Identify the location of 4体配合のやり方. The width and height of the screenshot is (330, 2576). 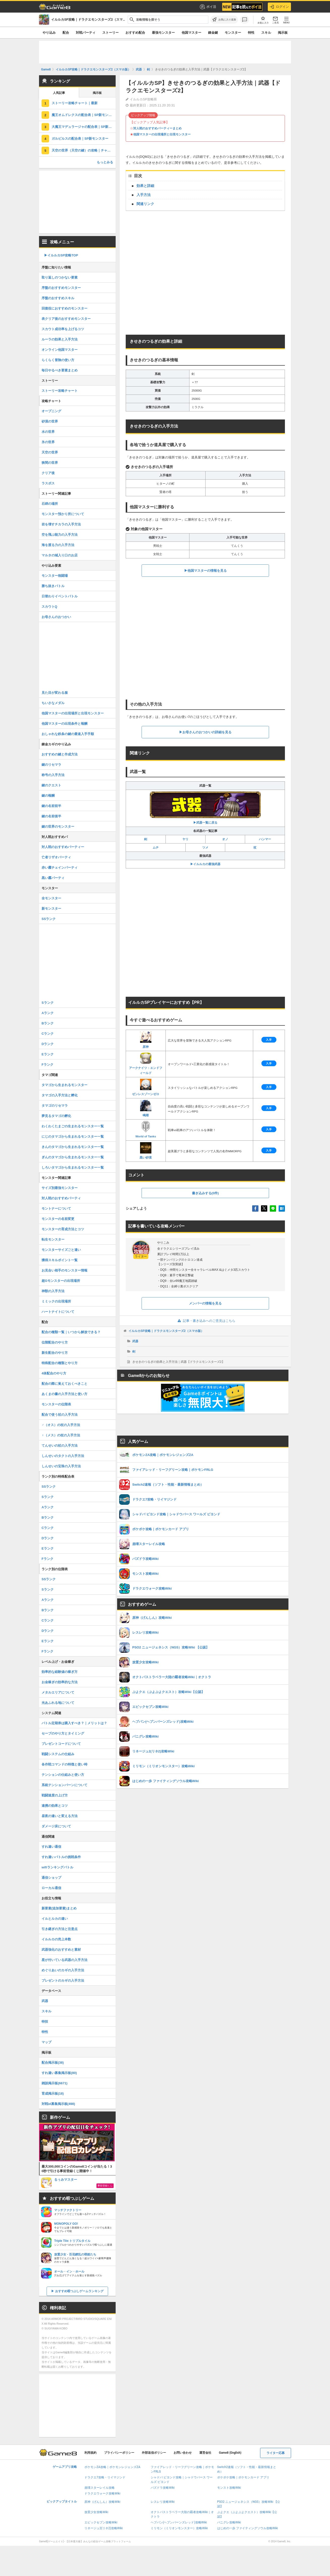
(54, 1373).